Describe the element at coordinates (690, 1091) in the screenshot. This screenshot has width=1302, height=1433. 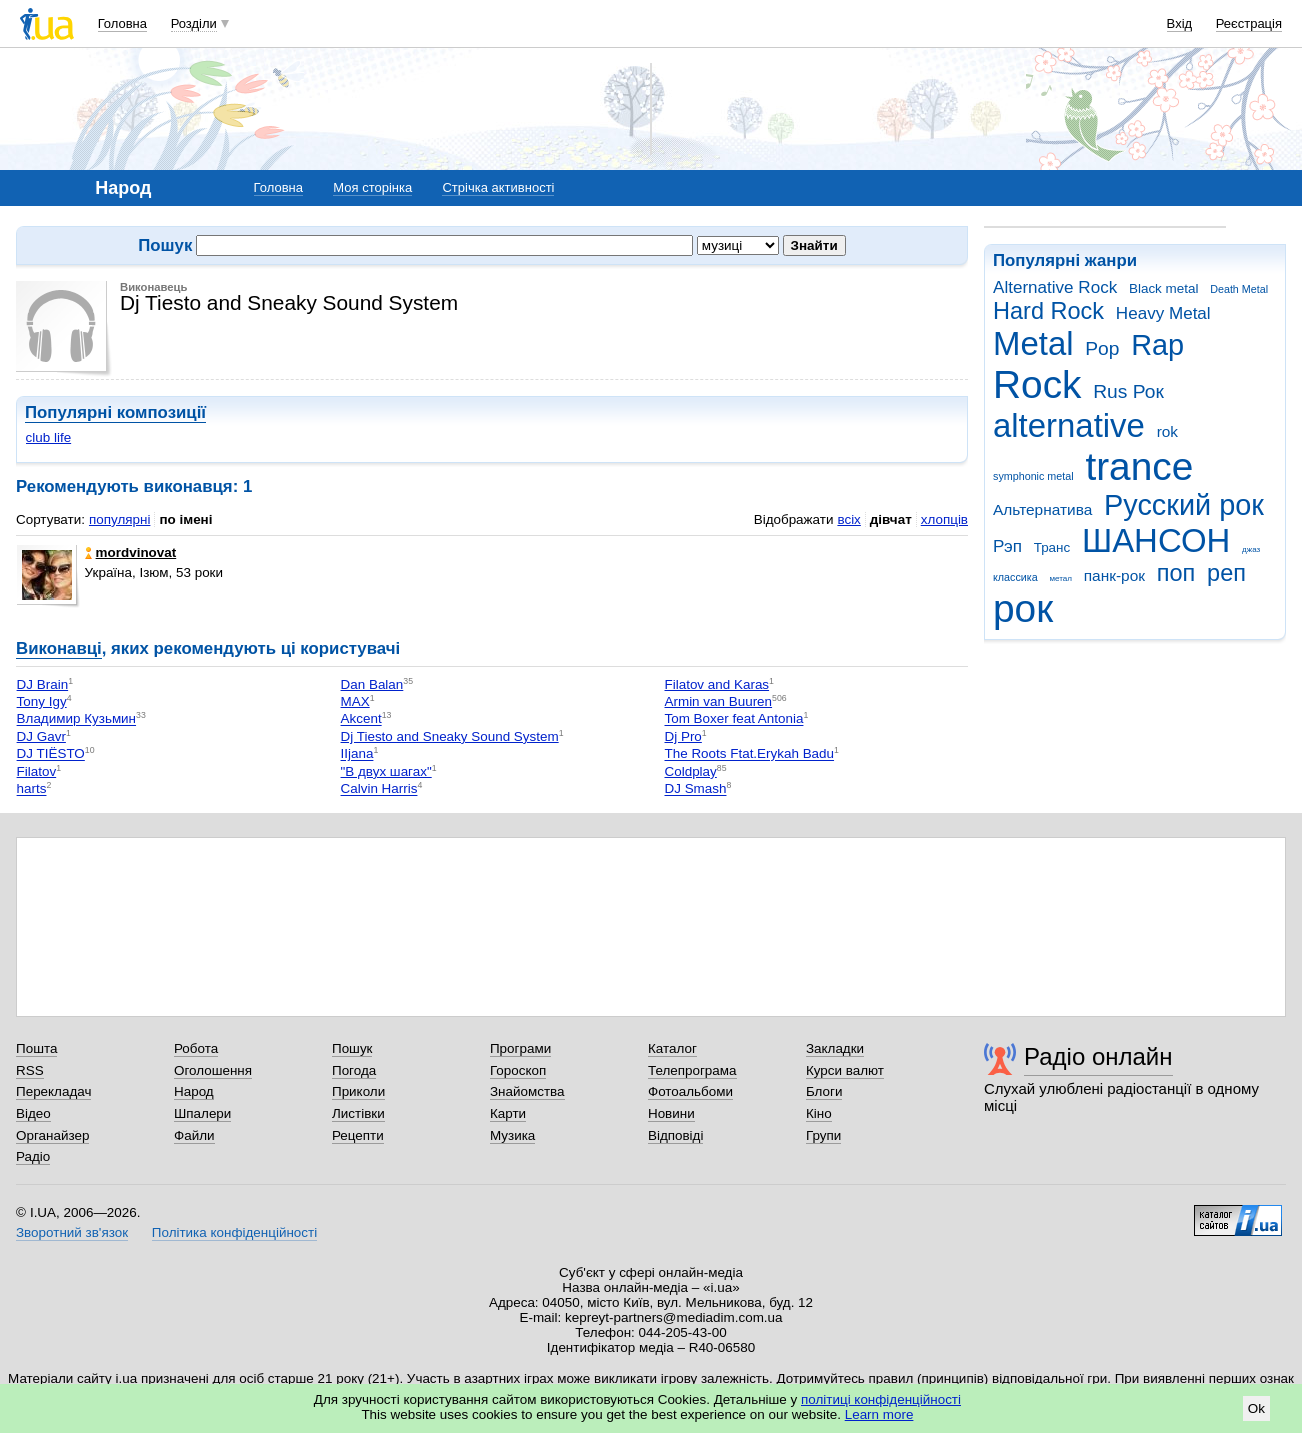
I see `Фотоальбоми` at that location.